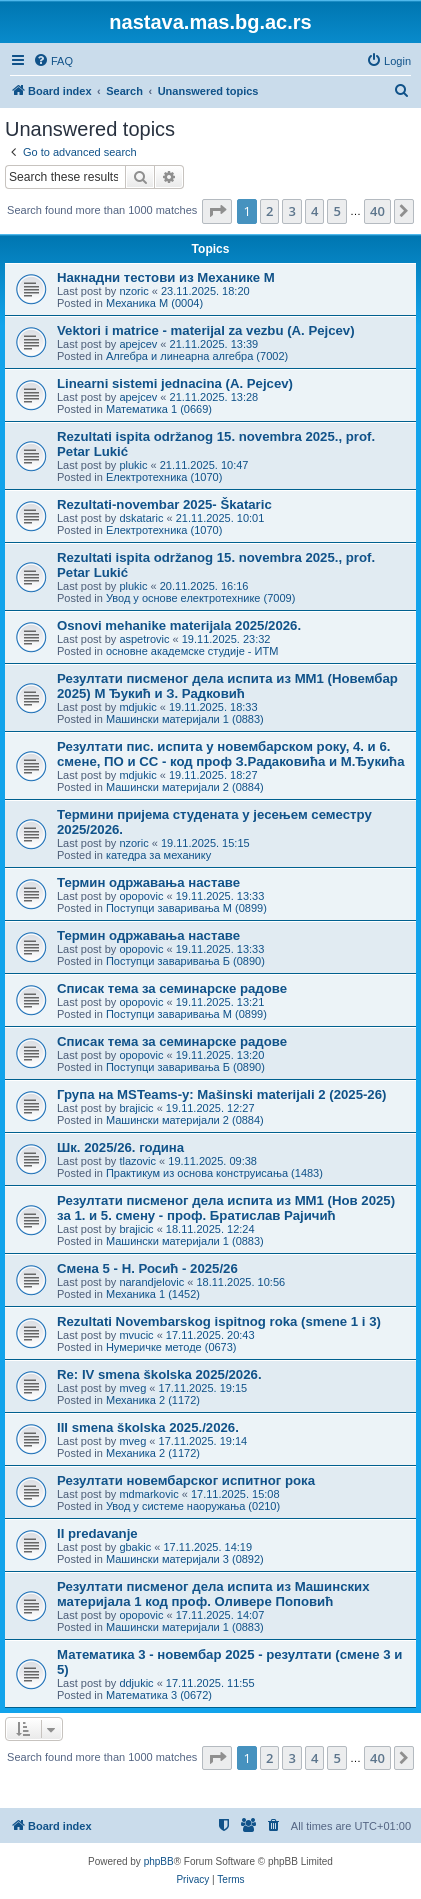 This screenshot has height=1899, width=421. What do you see at coordinates (179, 625) in the screenshot?
I see `Osnovi mehanike materijala 2025/2026.` at bounding box center [179, 625].